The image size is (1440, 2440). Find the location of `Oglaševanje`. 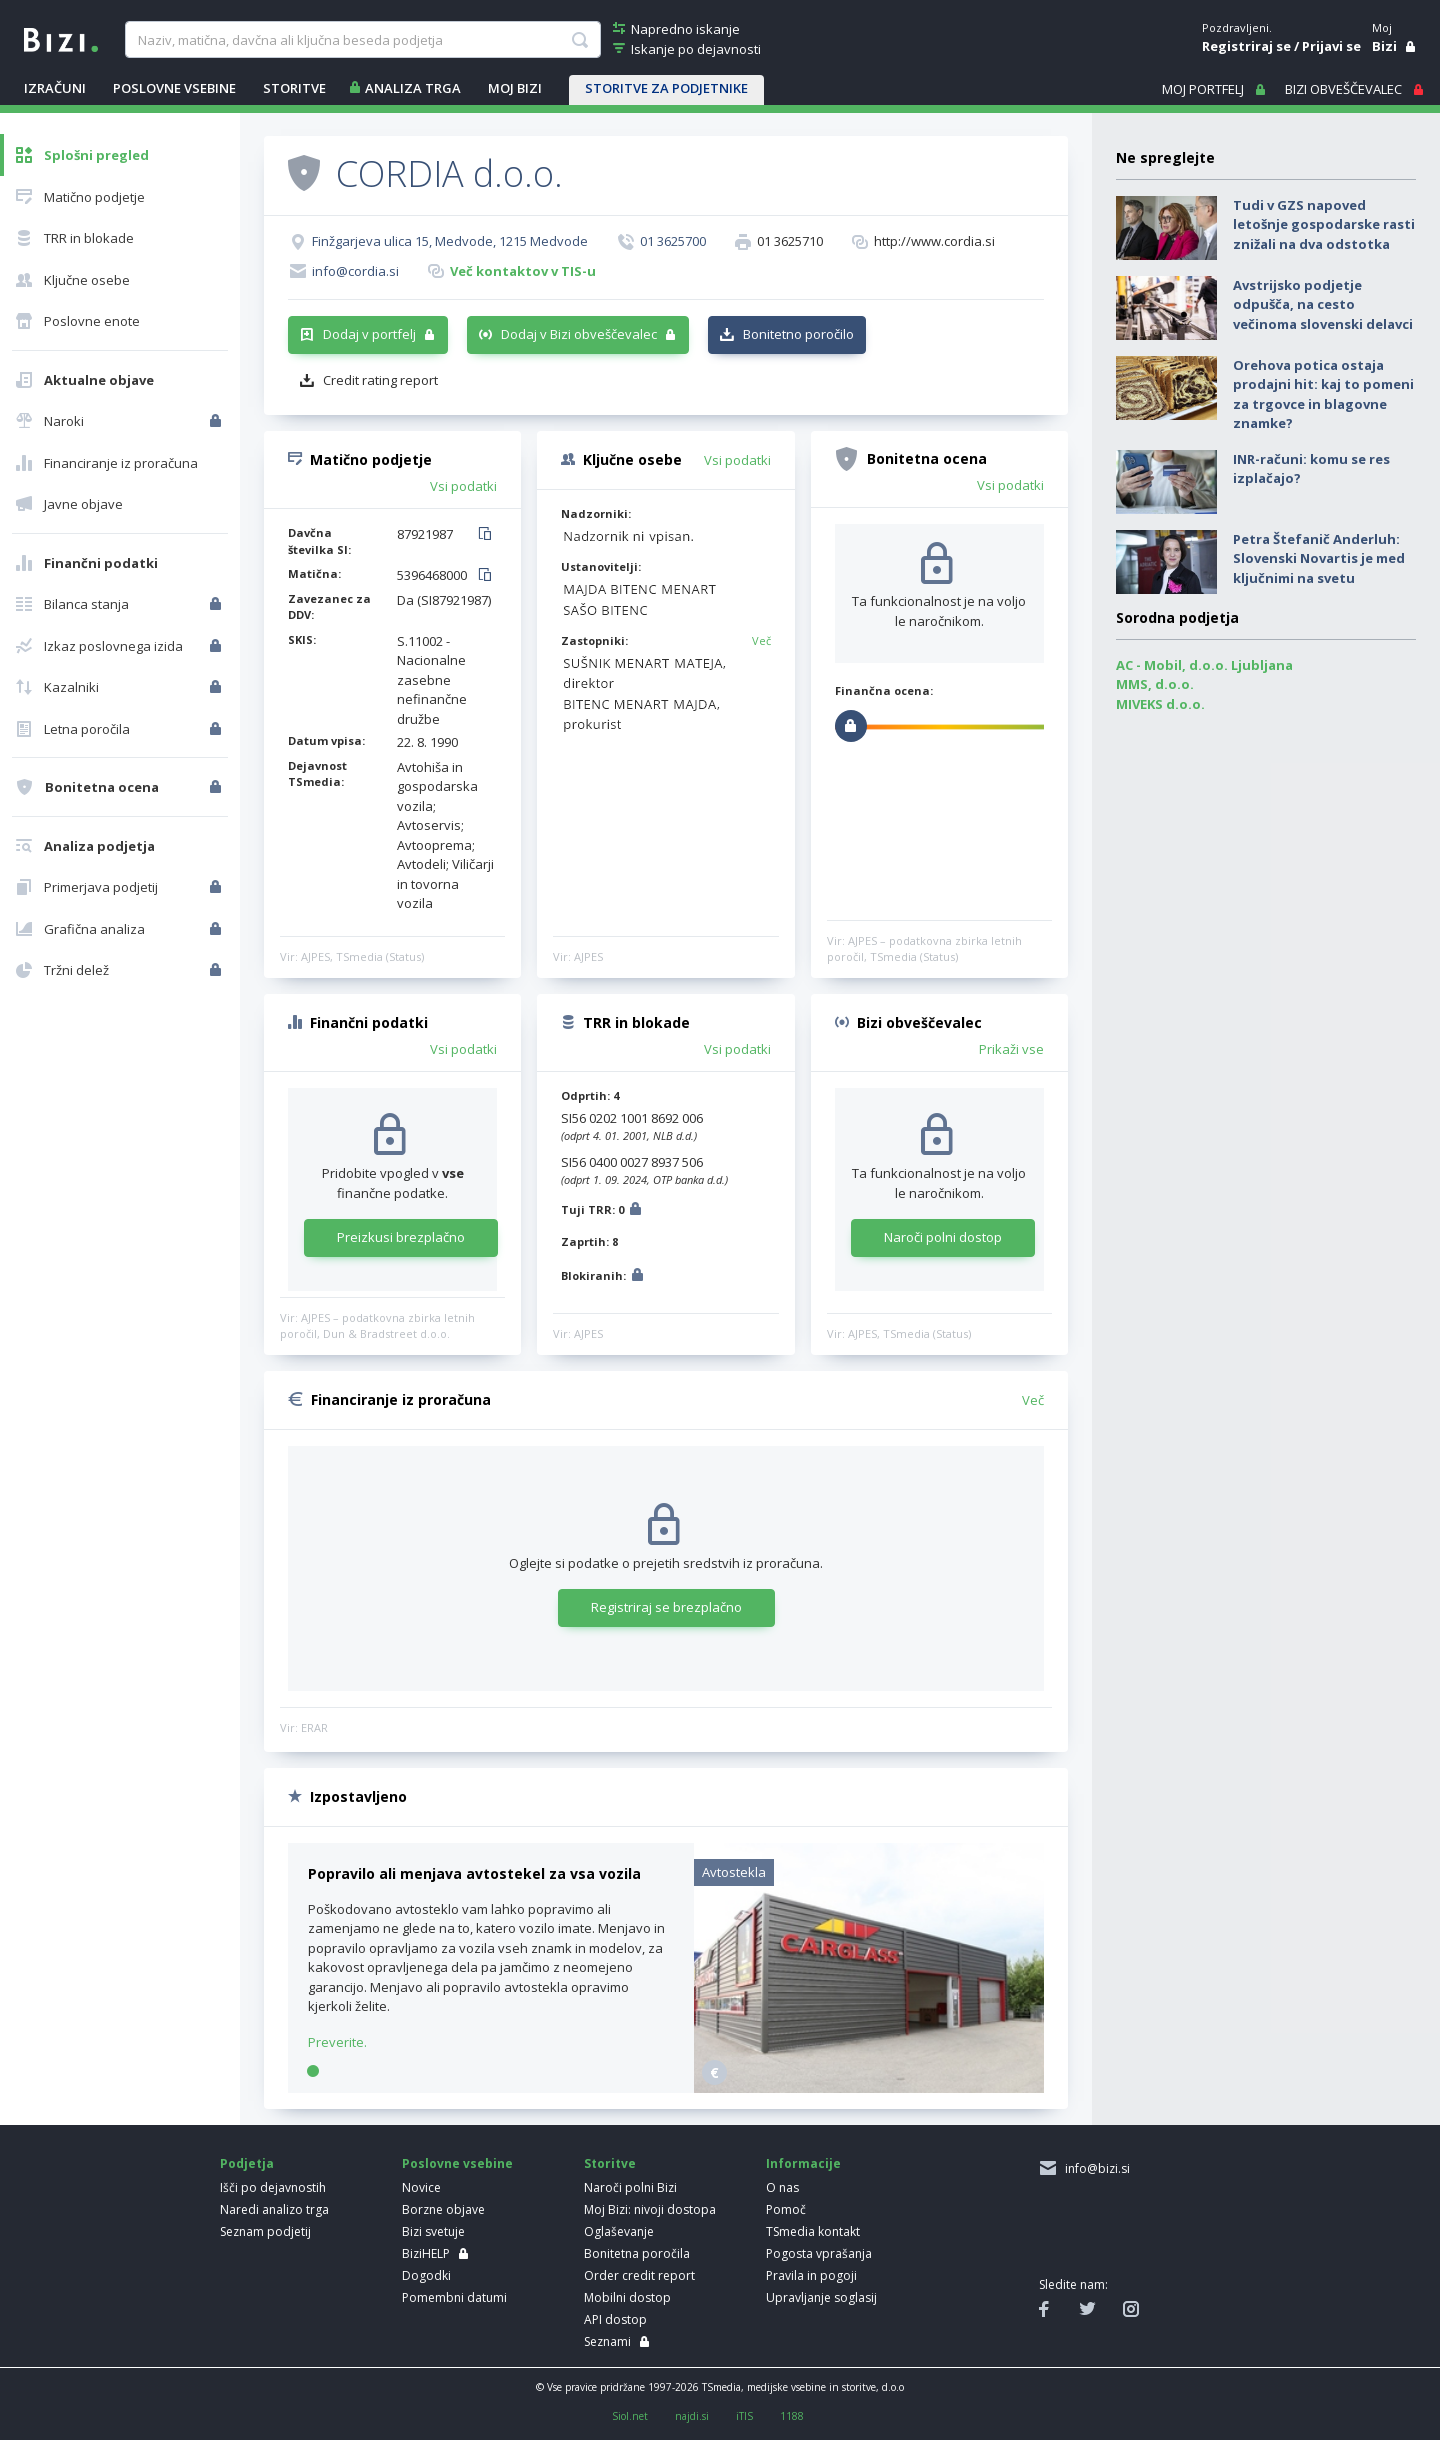

Oglaševanje is located at coordinates (619, 2231).